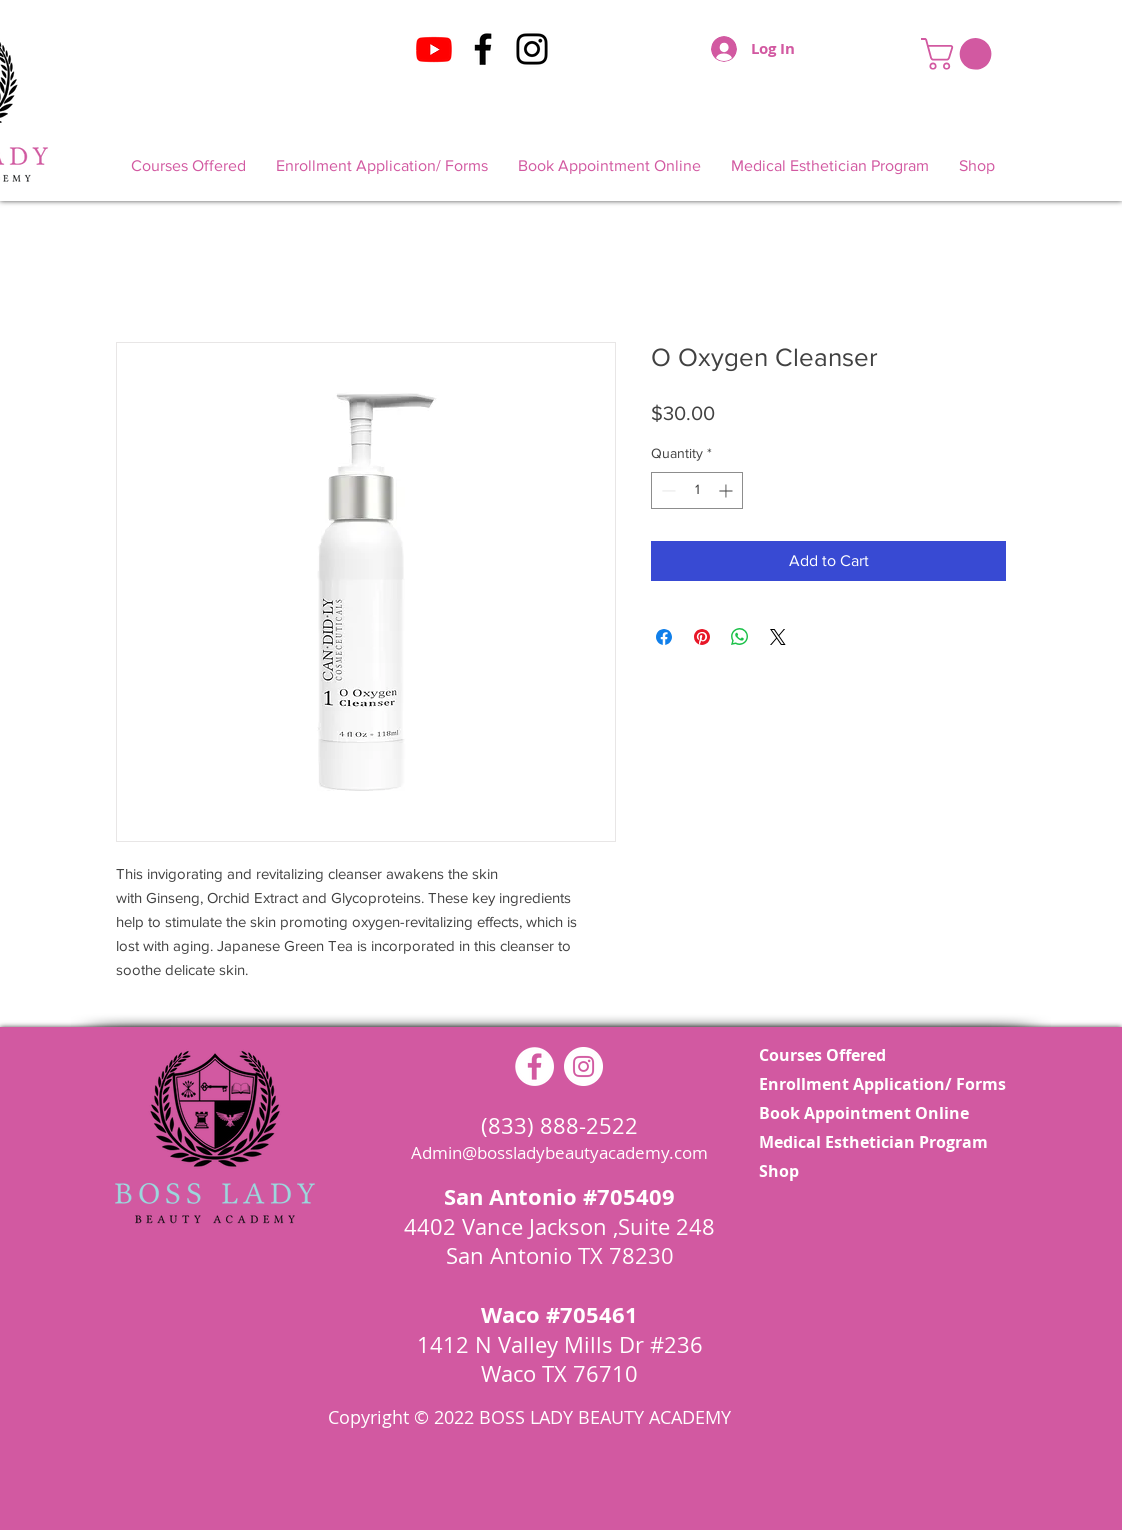 Image resolution: width=1122 pixels, height=1530 pixels. What do you see at coordinates (534, 1066) in the screenshot?
I see `[Facebook - White Circle]` at bounding box center [534, 1066].